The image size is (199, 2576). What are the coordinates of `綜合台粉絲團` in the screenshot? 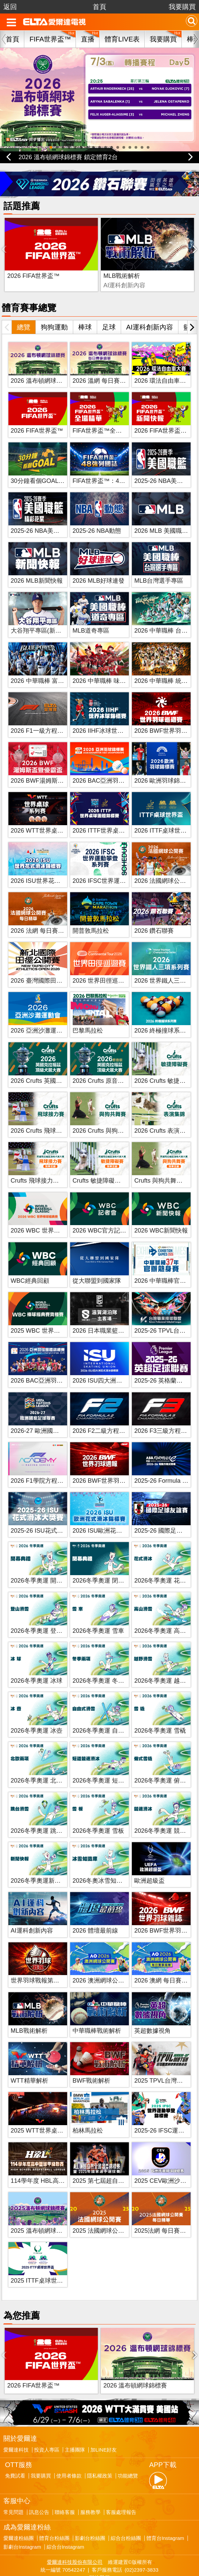 It's located at (126, 2503).